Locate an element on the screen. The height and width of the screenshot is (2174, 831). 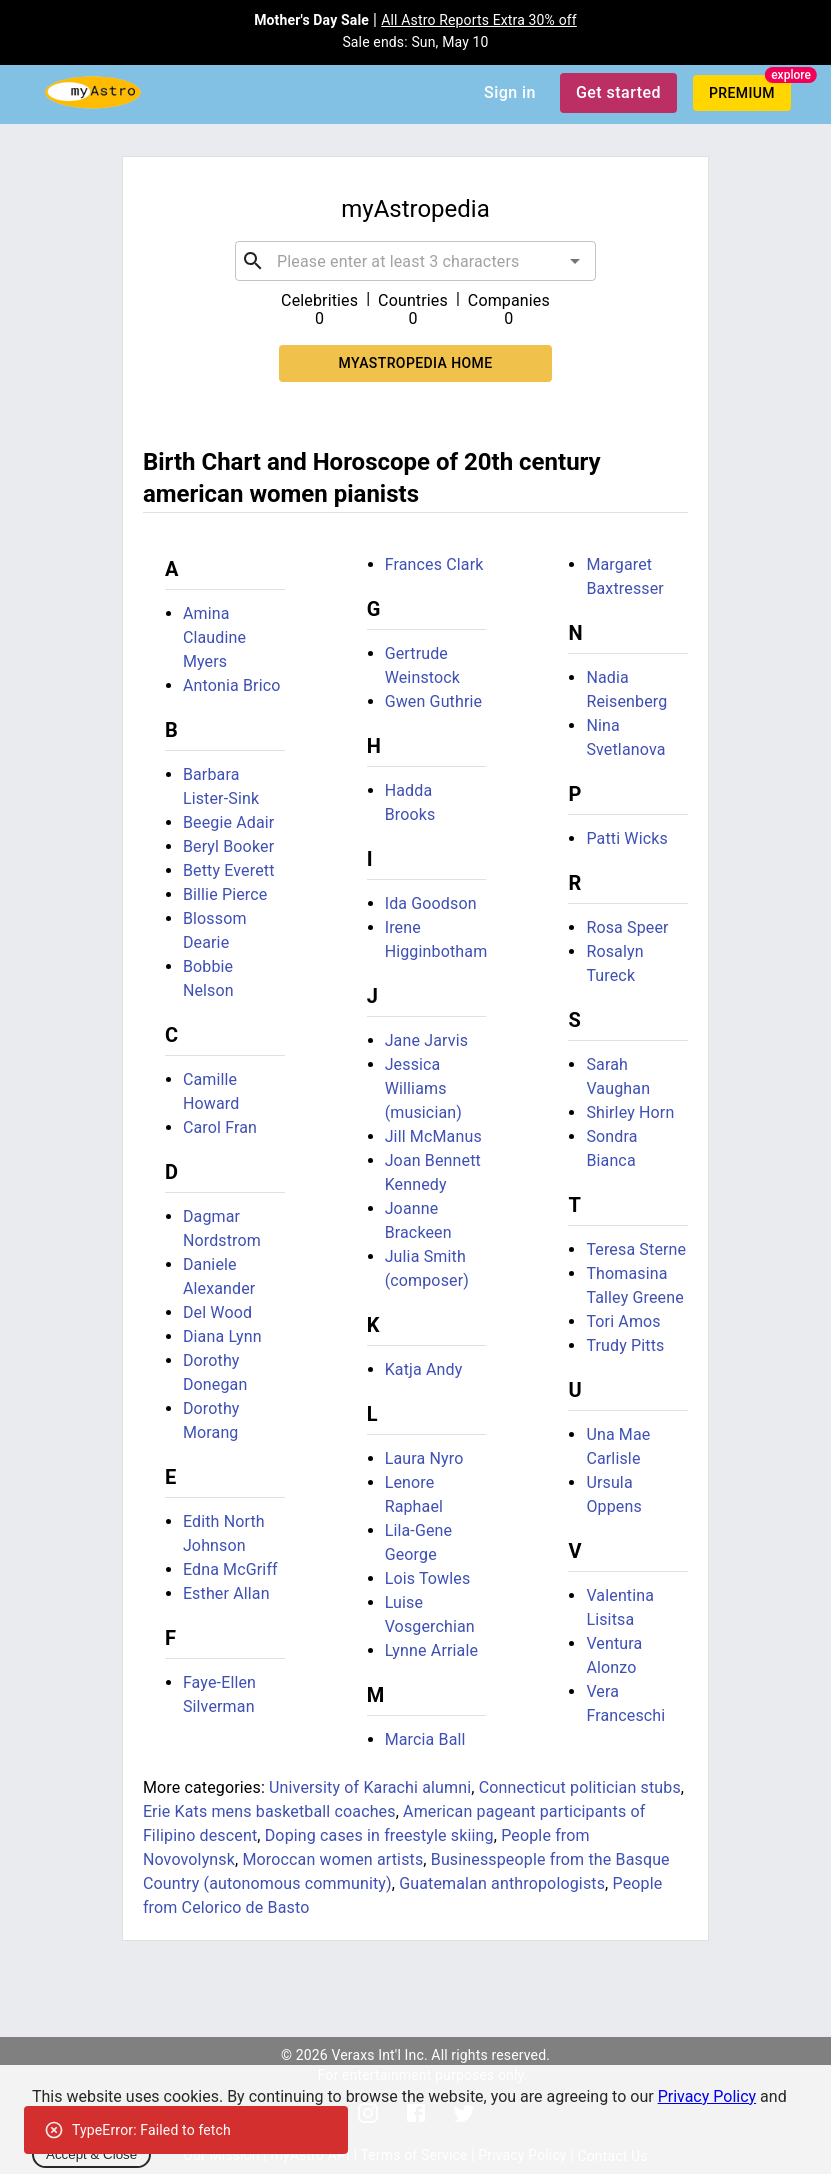
Katja Andy is located at coordinates (424, 1369).